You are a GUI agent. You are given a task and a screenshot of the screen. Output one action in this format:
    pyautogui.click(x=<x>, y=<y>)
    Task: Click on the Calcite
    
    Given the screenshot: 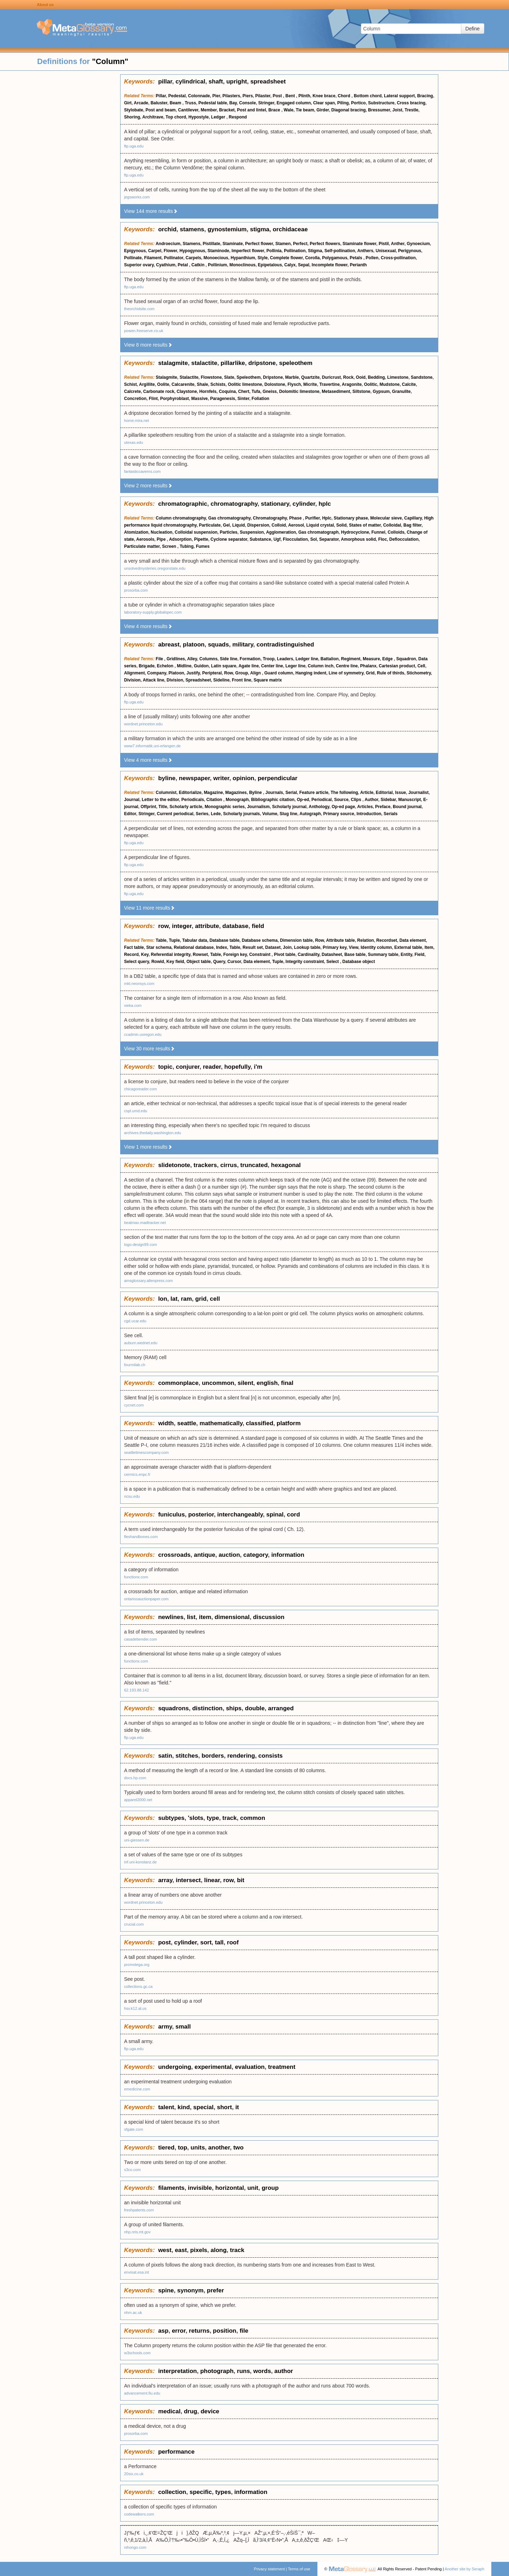 What is the action you would take?
    pyautogui.click(x=409, y=384)
    